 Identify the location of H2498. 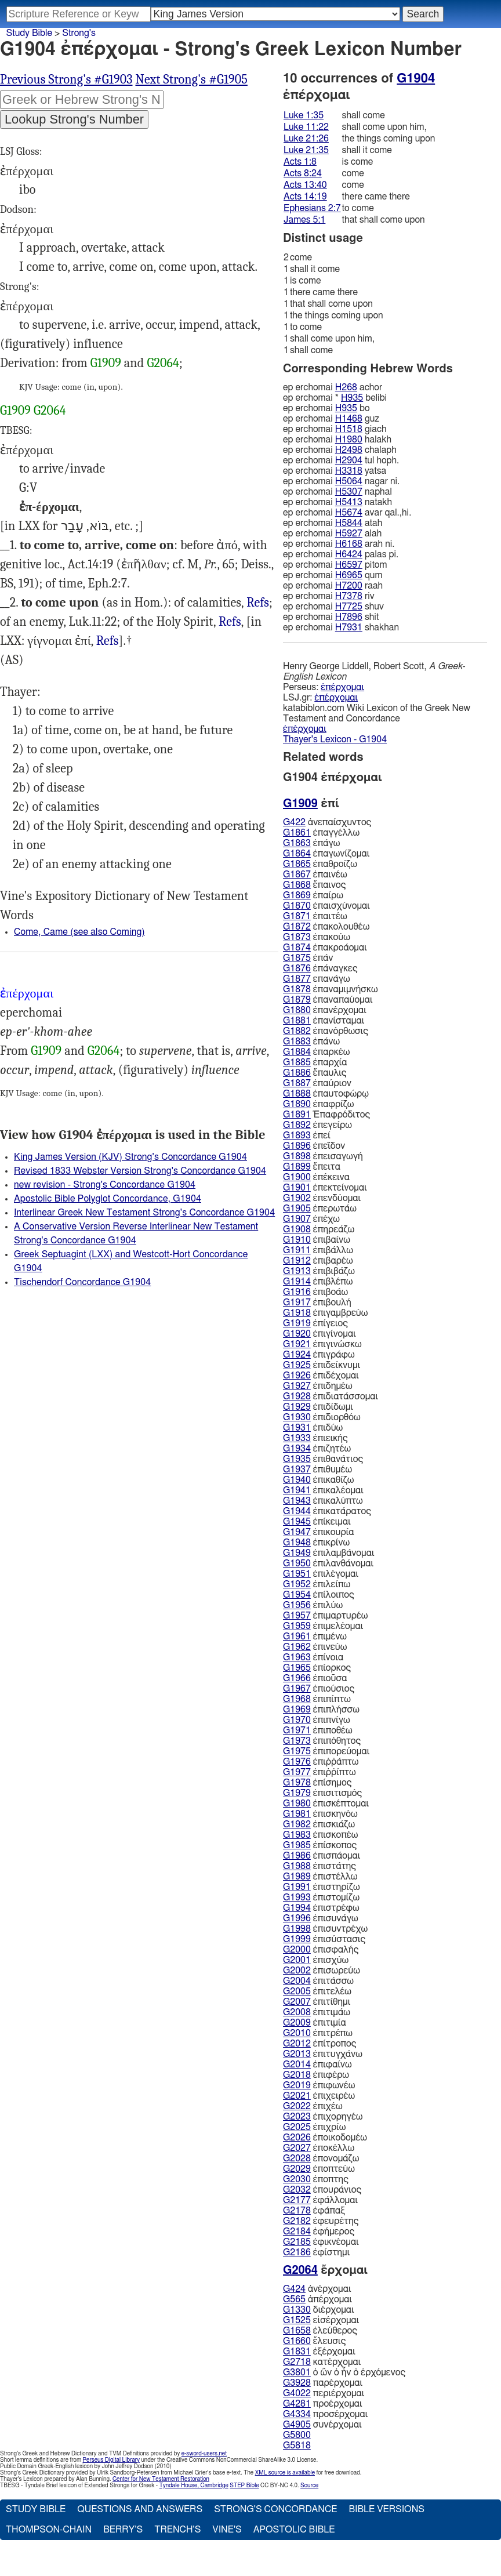
(348, 450).